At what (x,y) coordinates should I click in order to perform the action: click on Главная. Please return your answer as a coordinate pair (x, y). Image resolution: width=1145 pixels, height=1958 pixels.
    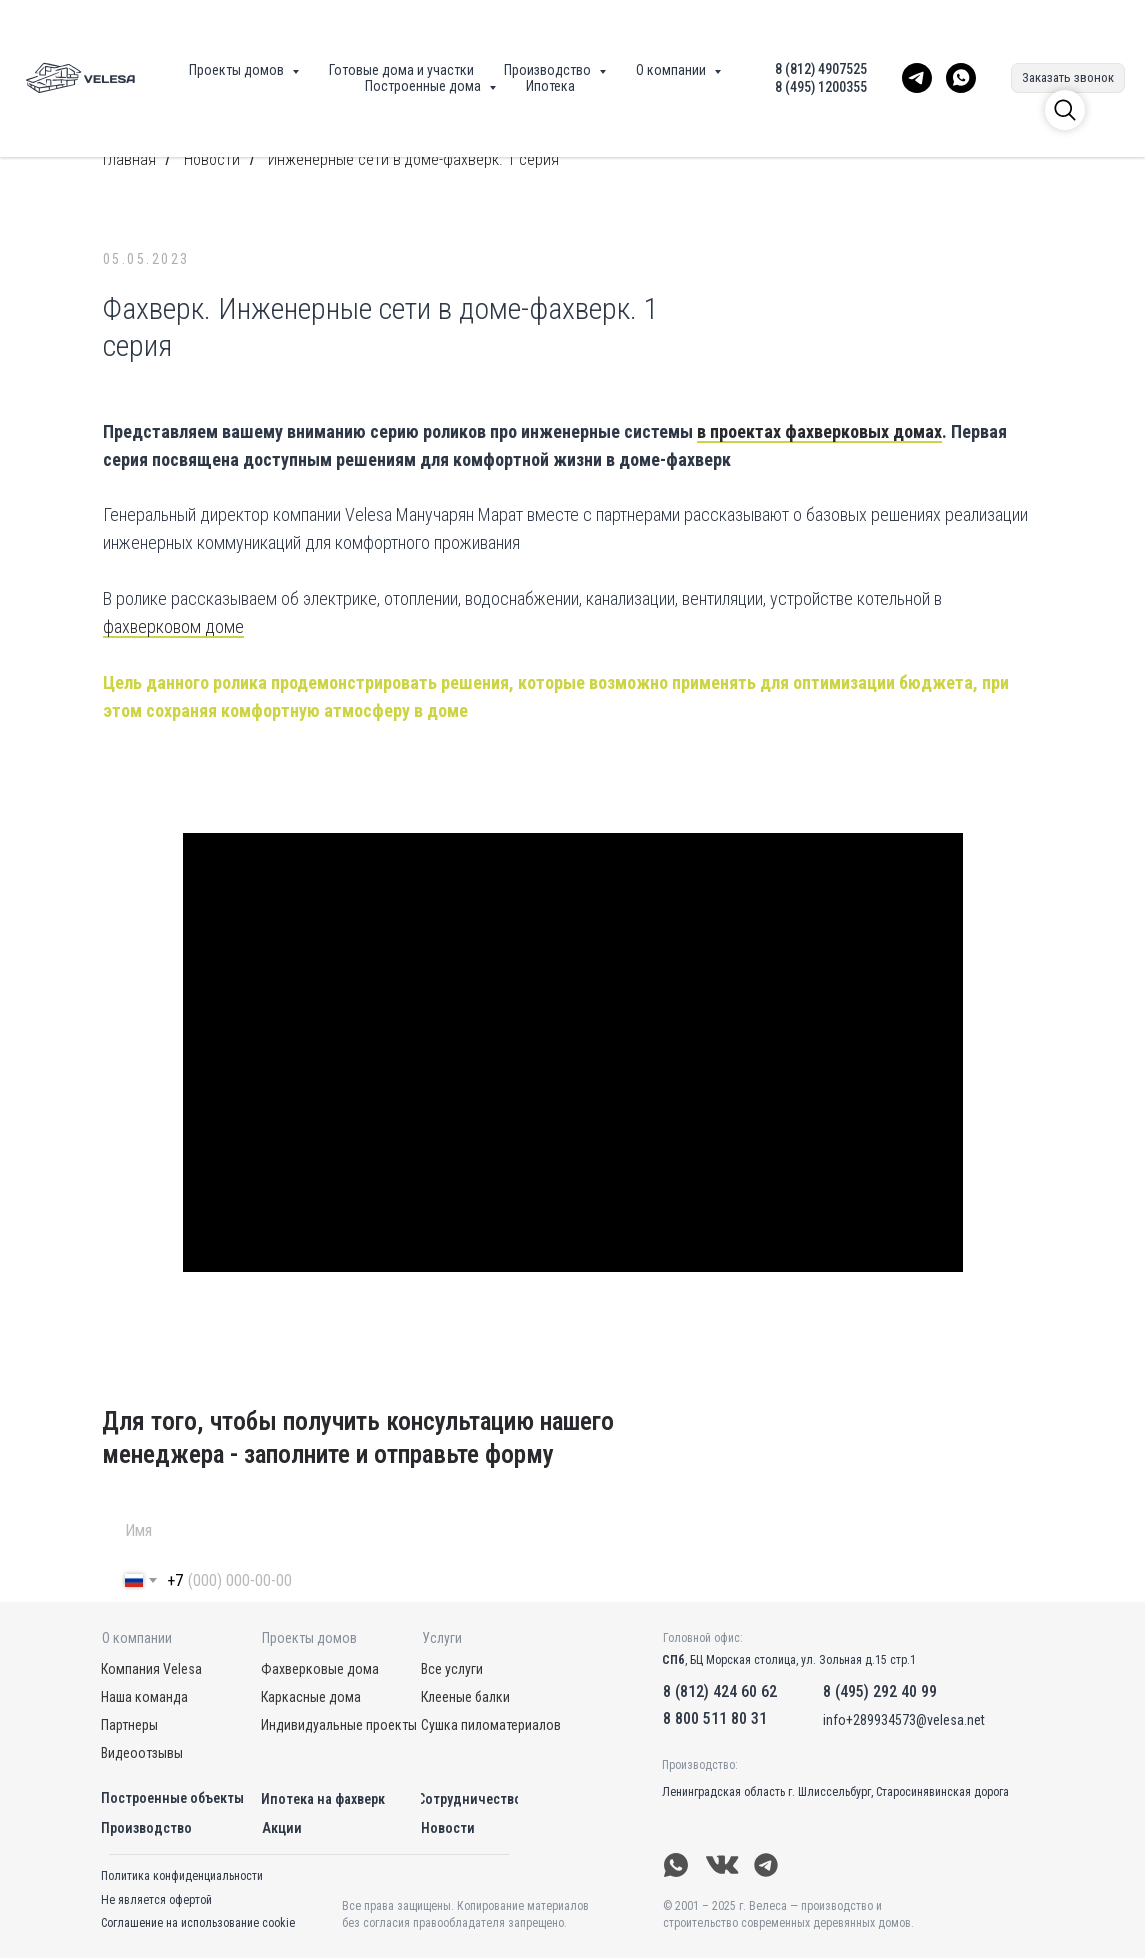
    Looking at the image, I should click on (129, 159).